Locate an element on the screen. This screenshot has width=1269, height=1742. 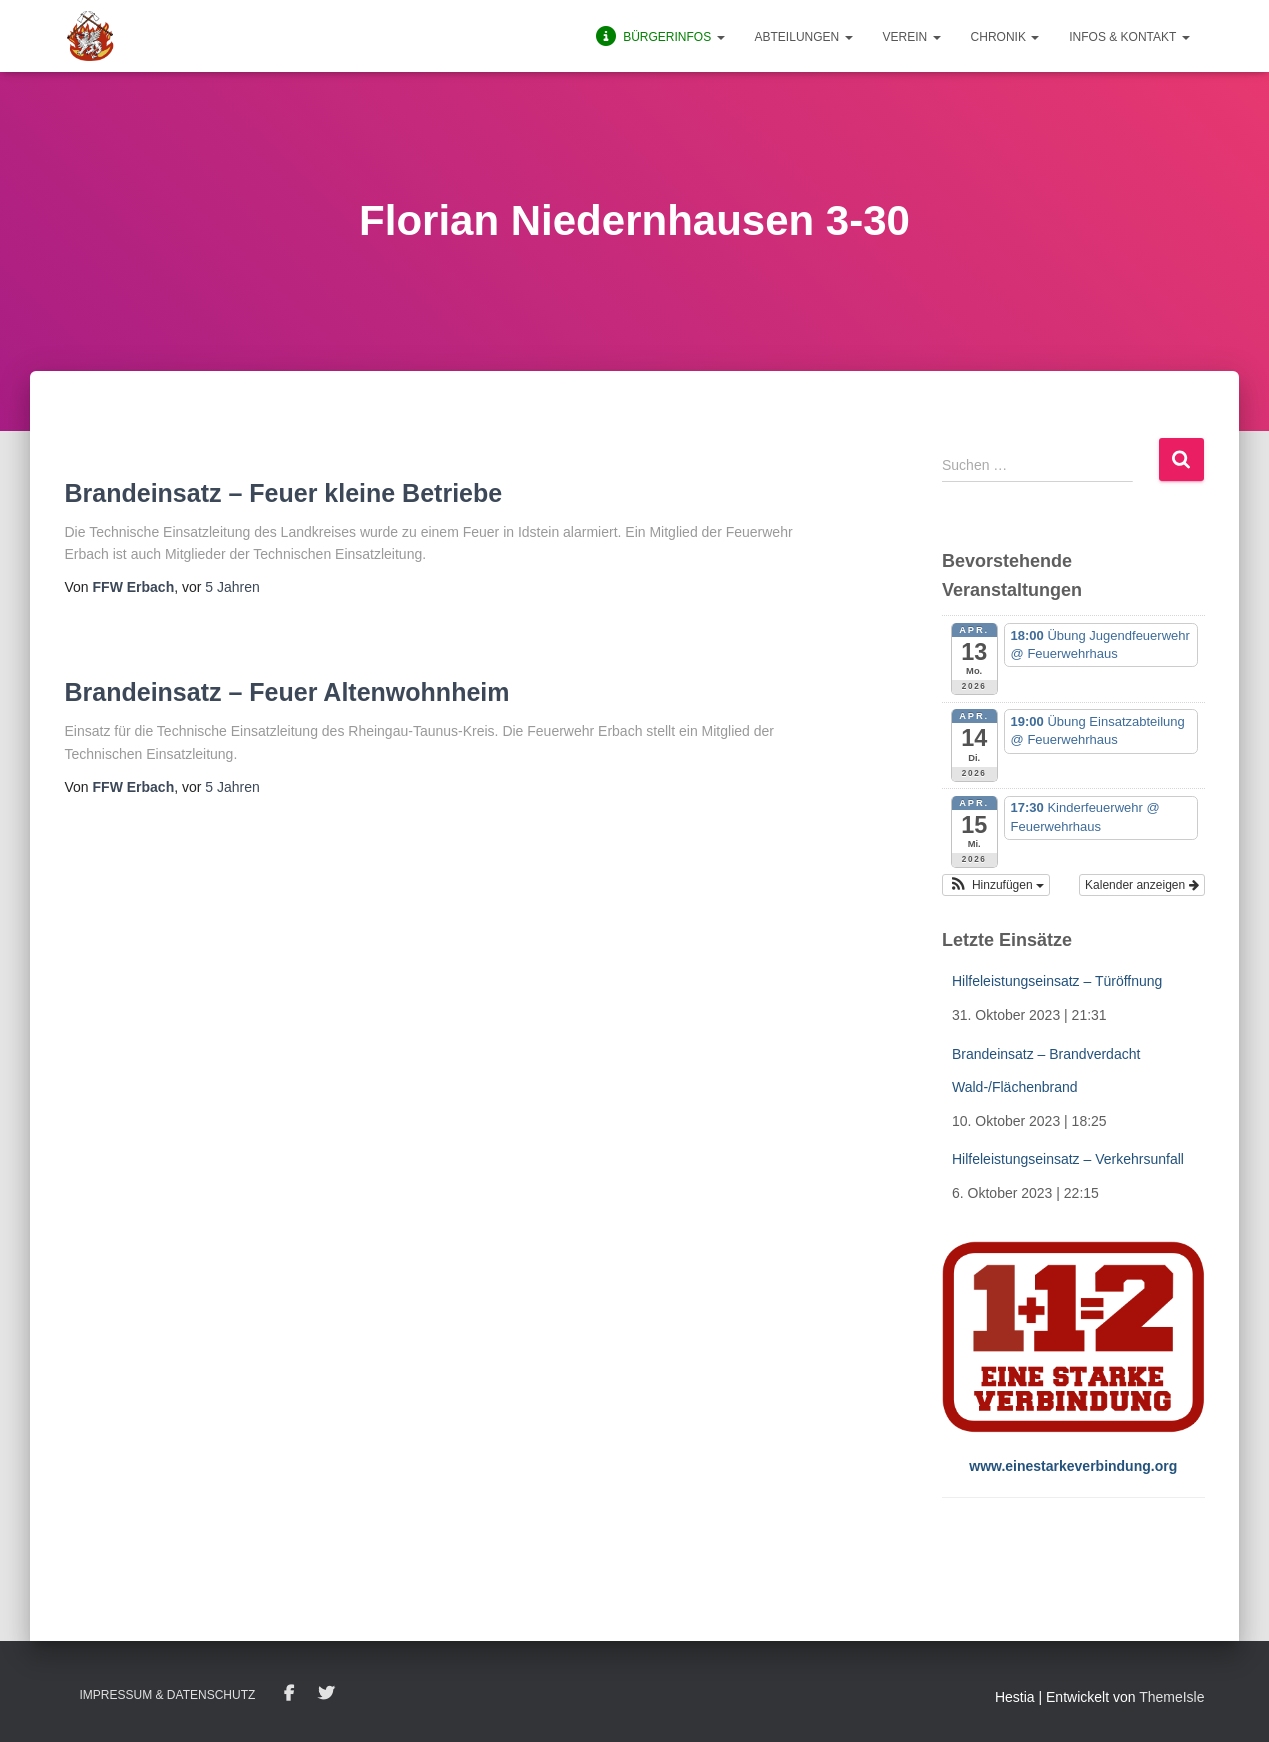
Kalender anzeigen is located at coordinates (1141, 885).